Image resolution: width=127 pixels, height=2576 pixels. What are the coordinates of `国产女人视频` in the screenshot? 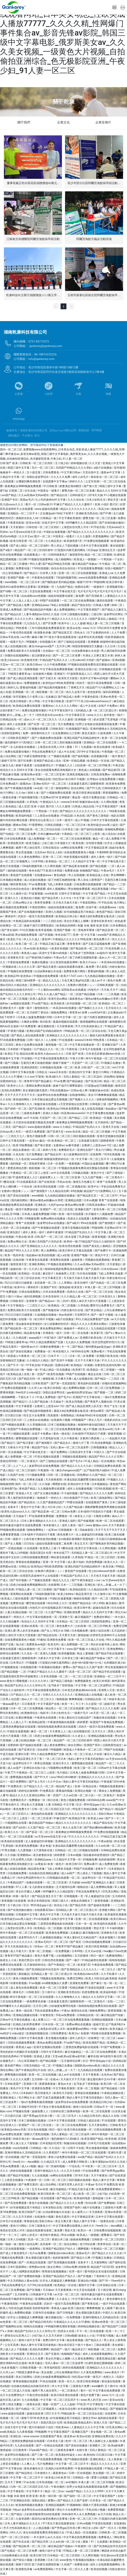 It's located at (13, 1543).